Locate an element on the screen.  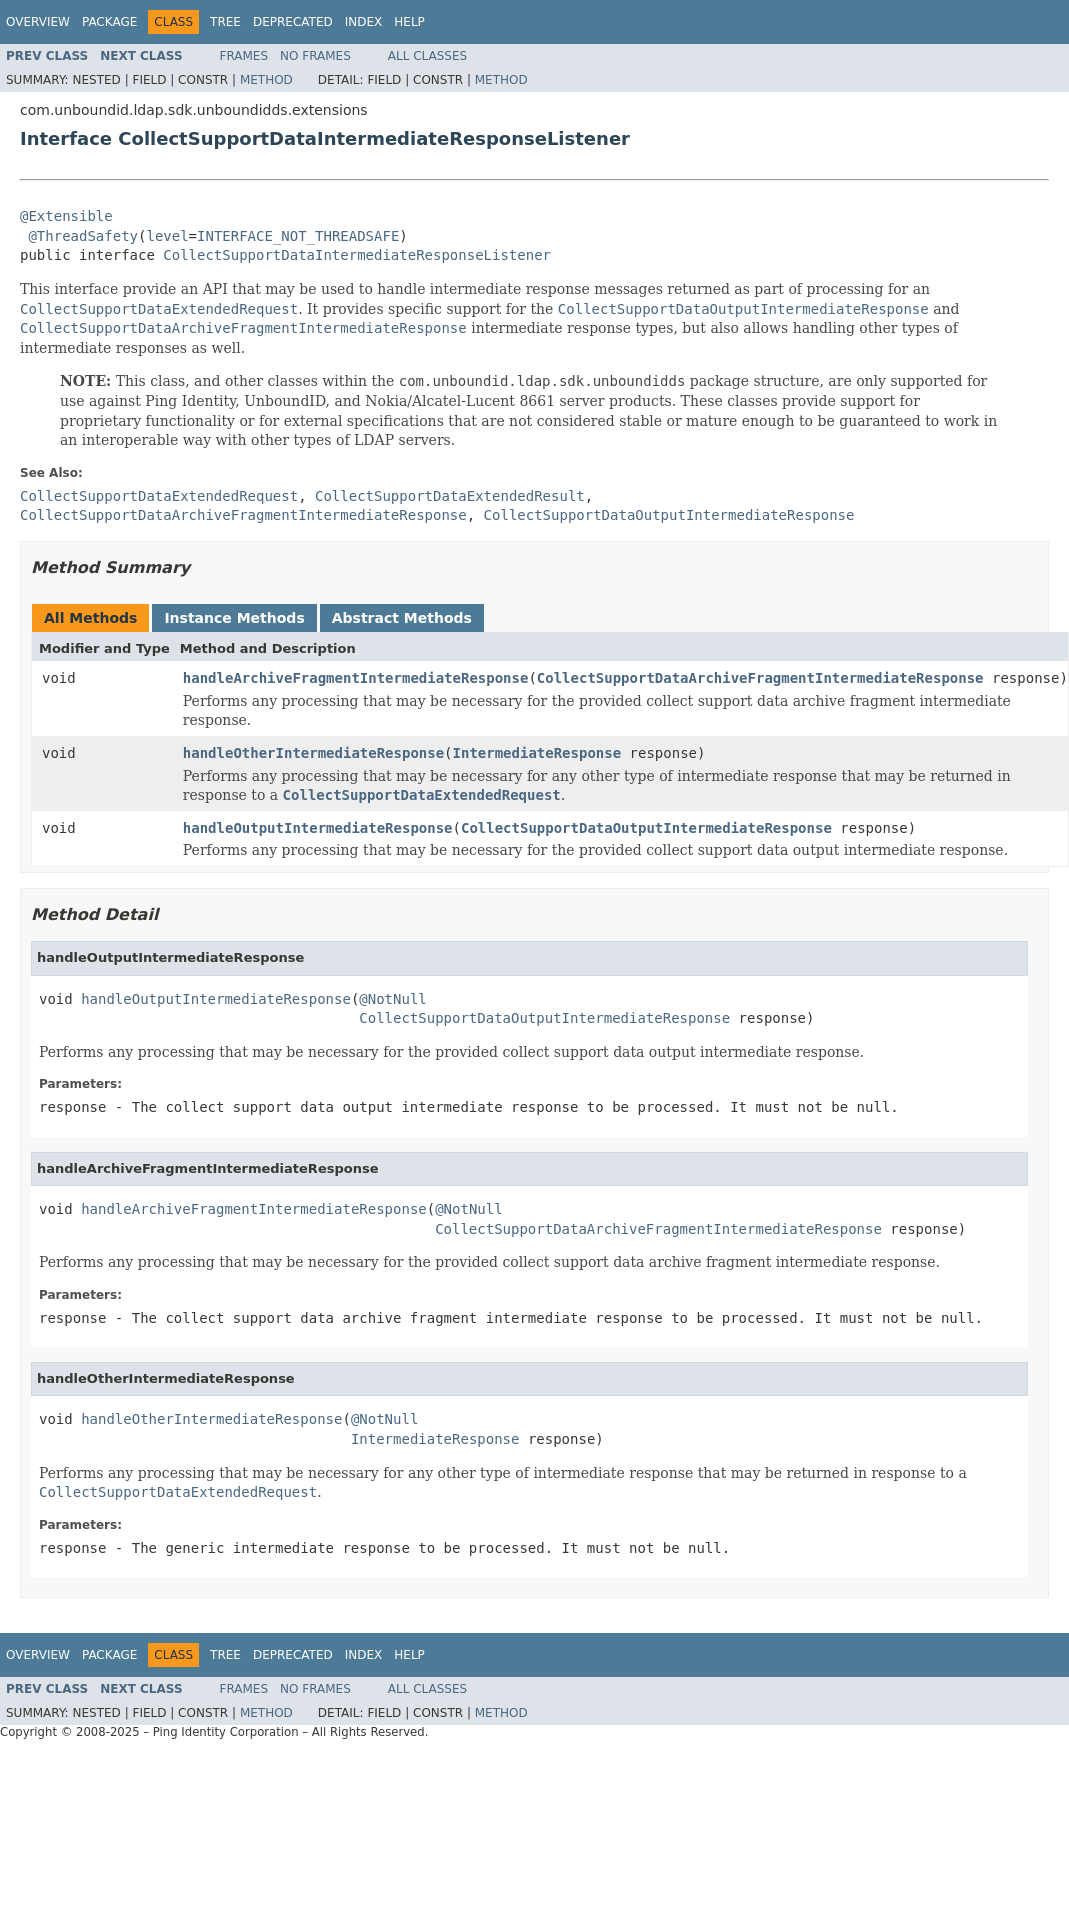
Tree is located at coordinates (225, 22).